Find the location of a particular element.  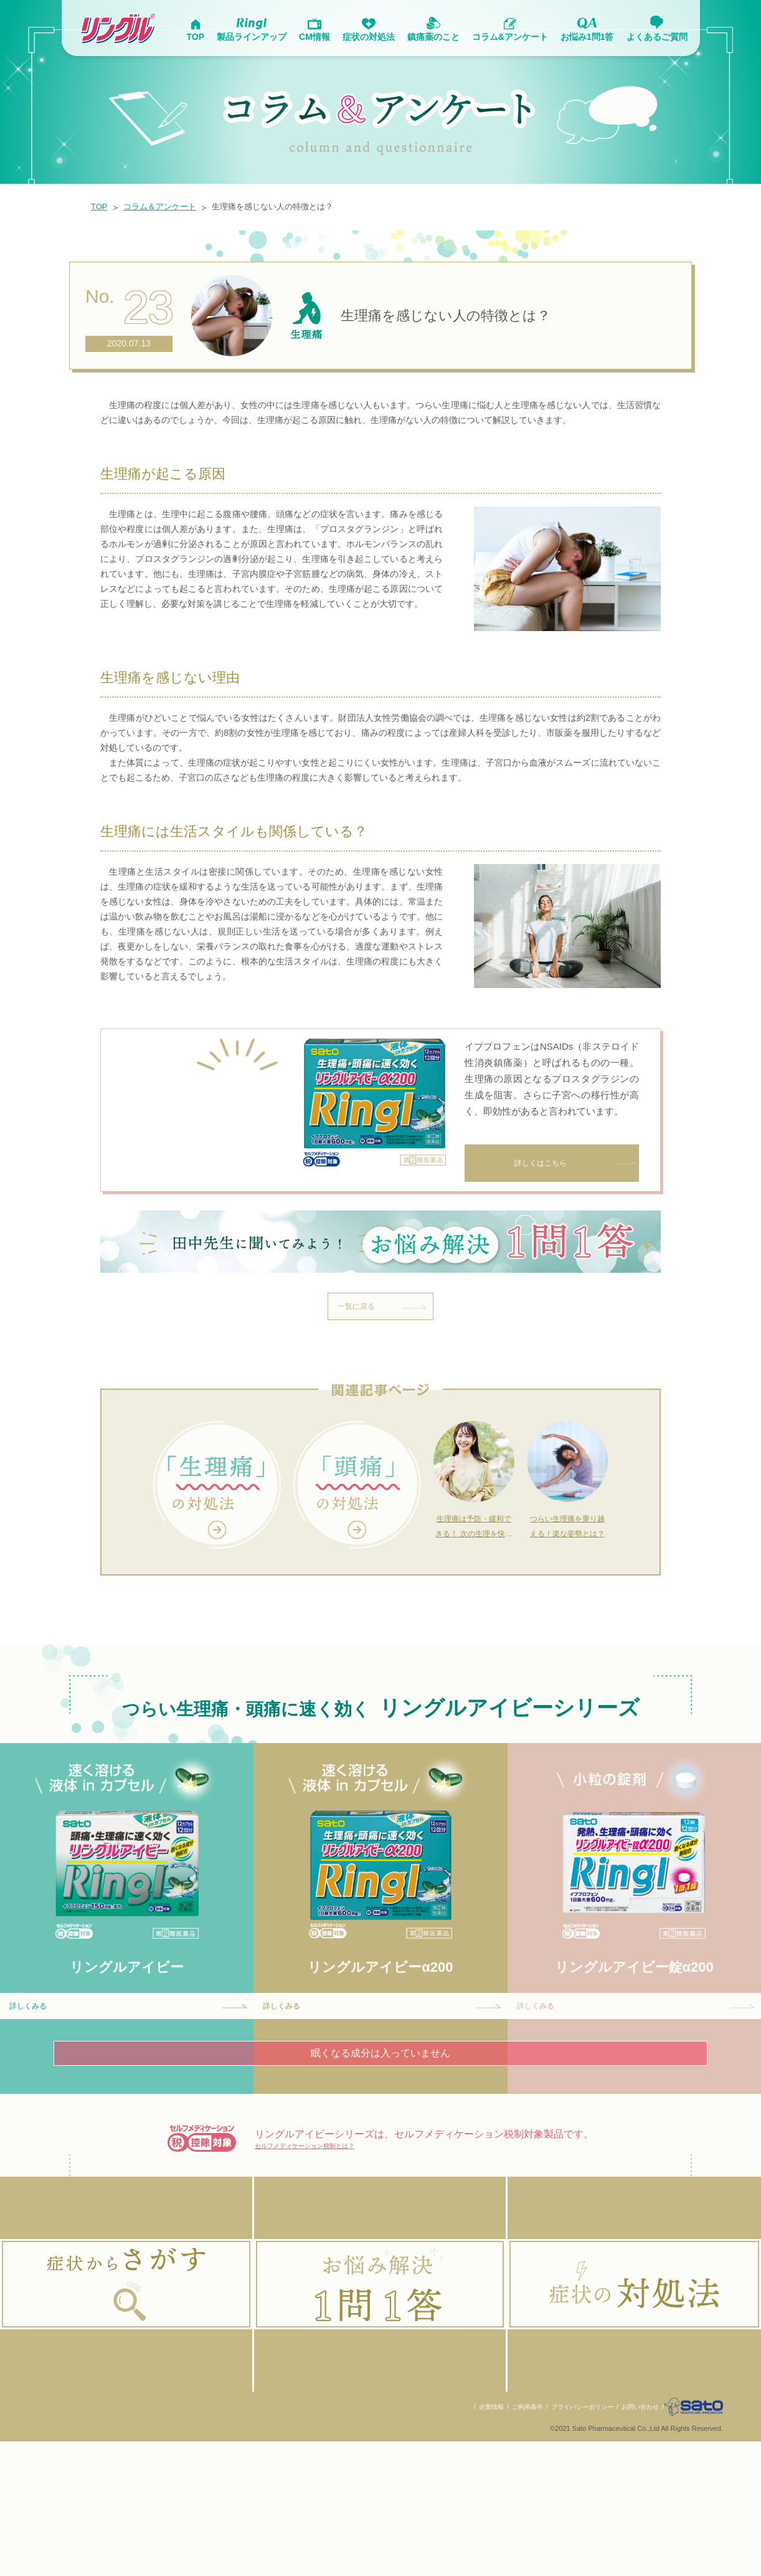

詳しくみる is located at coordinates (133, 2098).